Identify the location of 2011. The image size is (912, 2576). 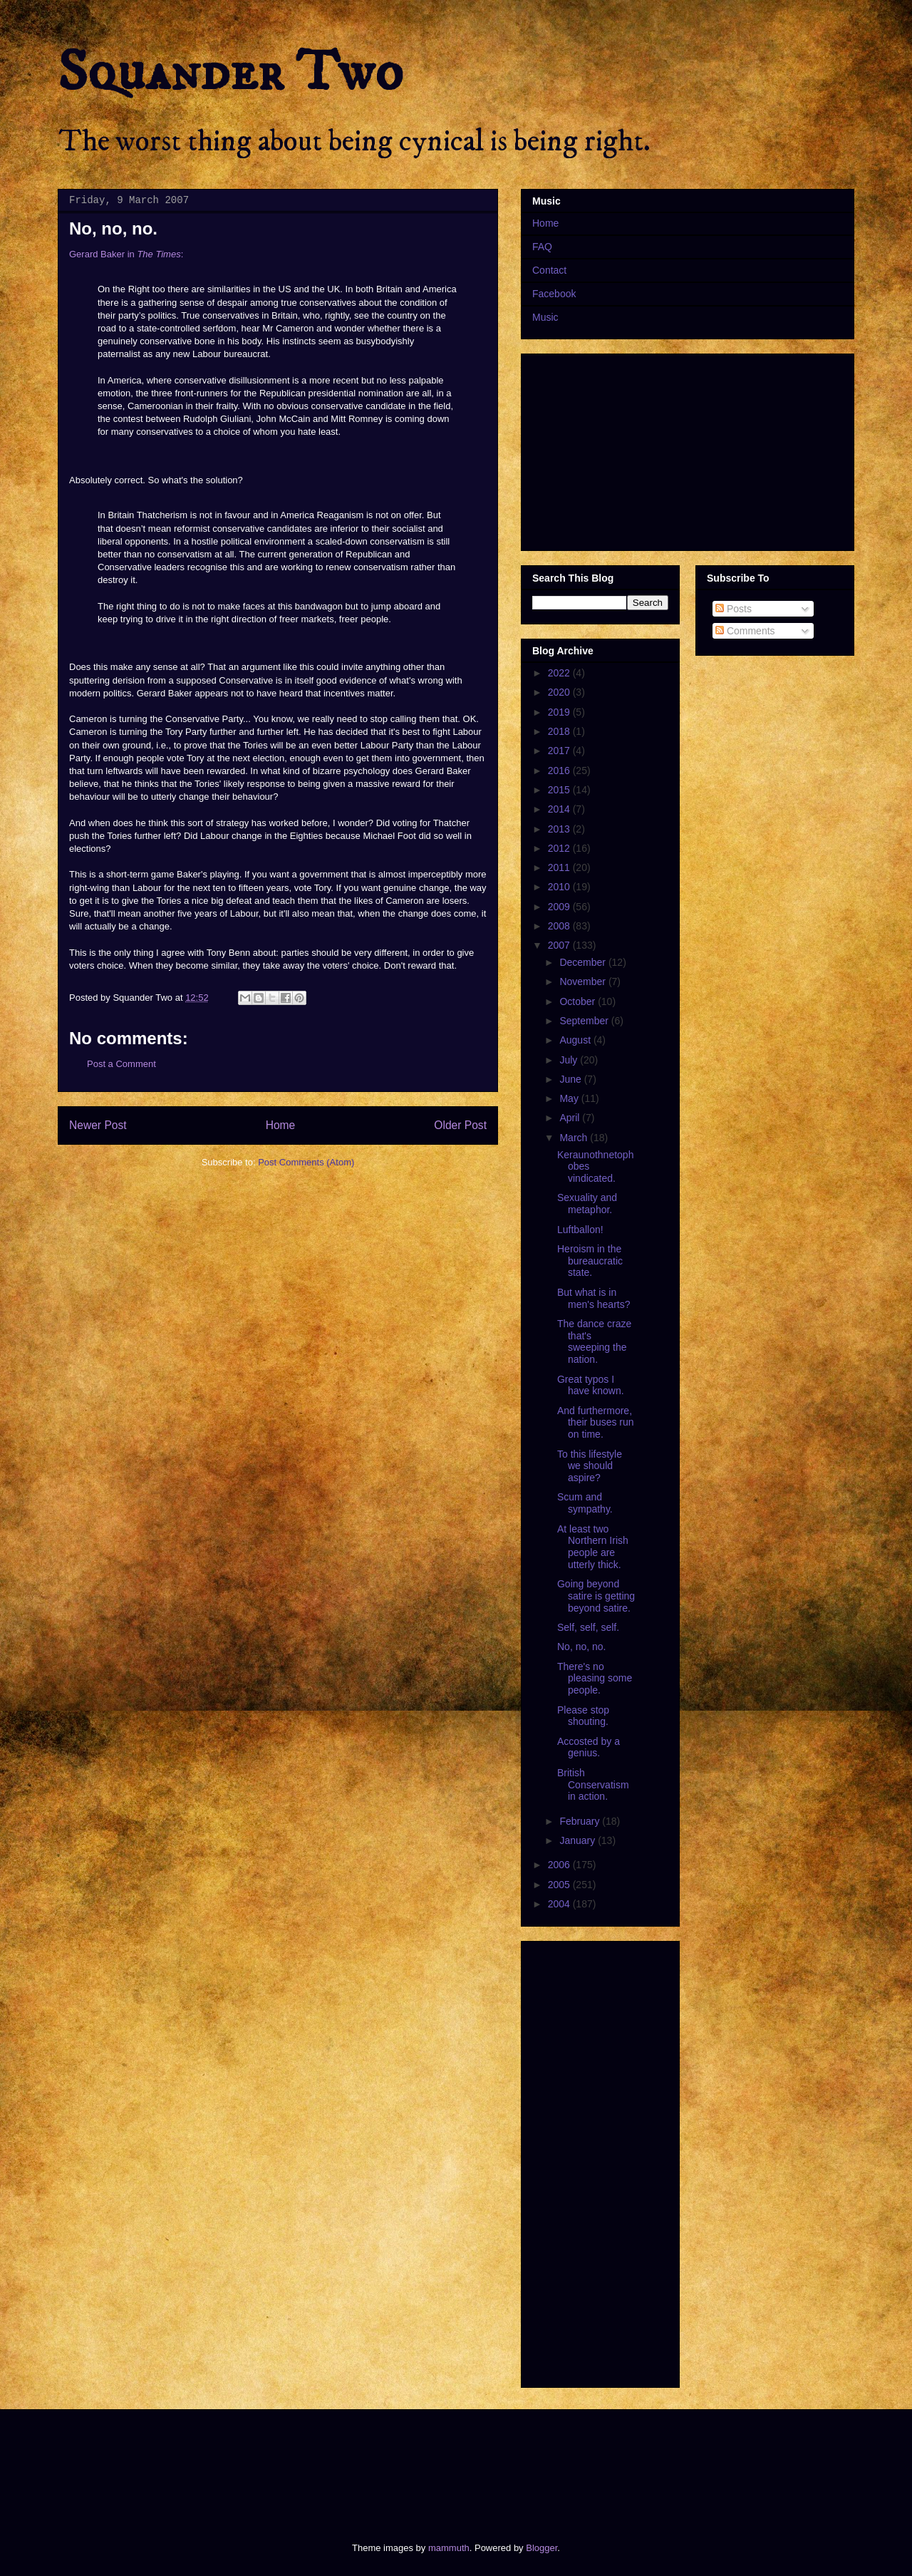
(560, 867).